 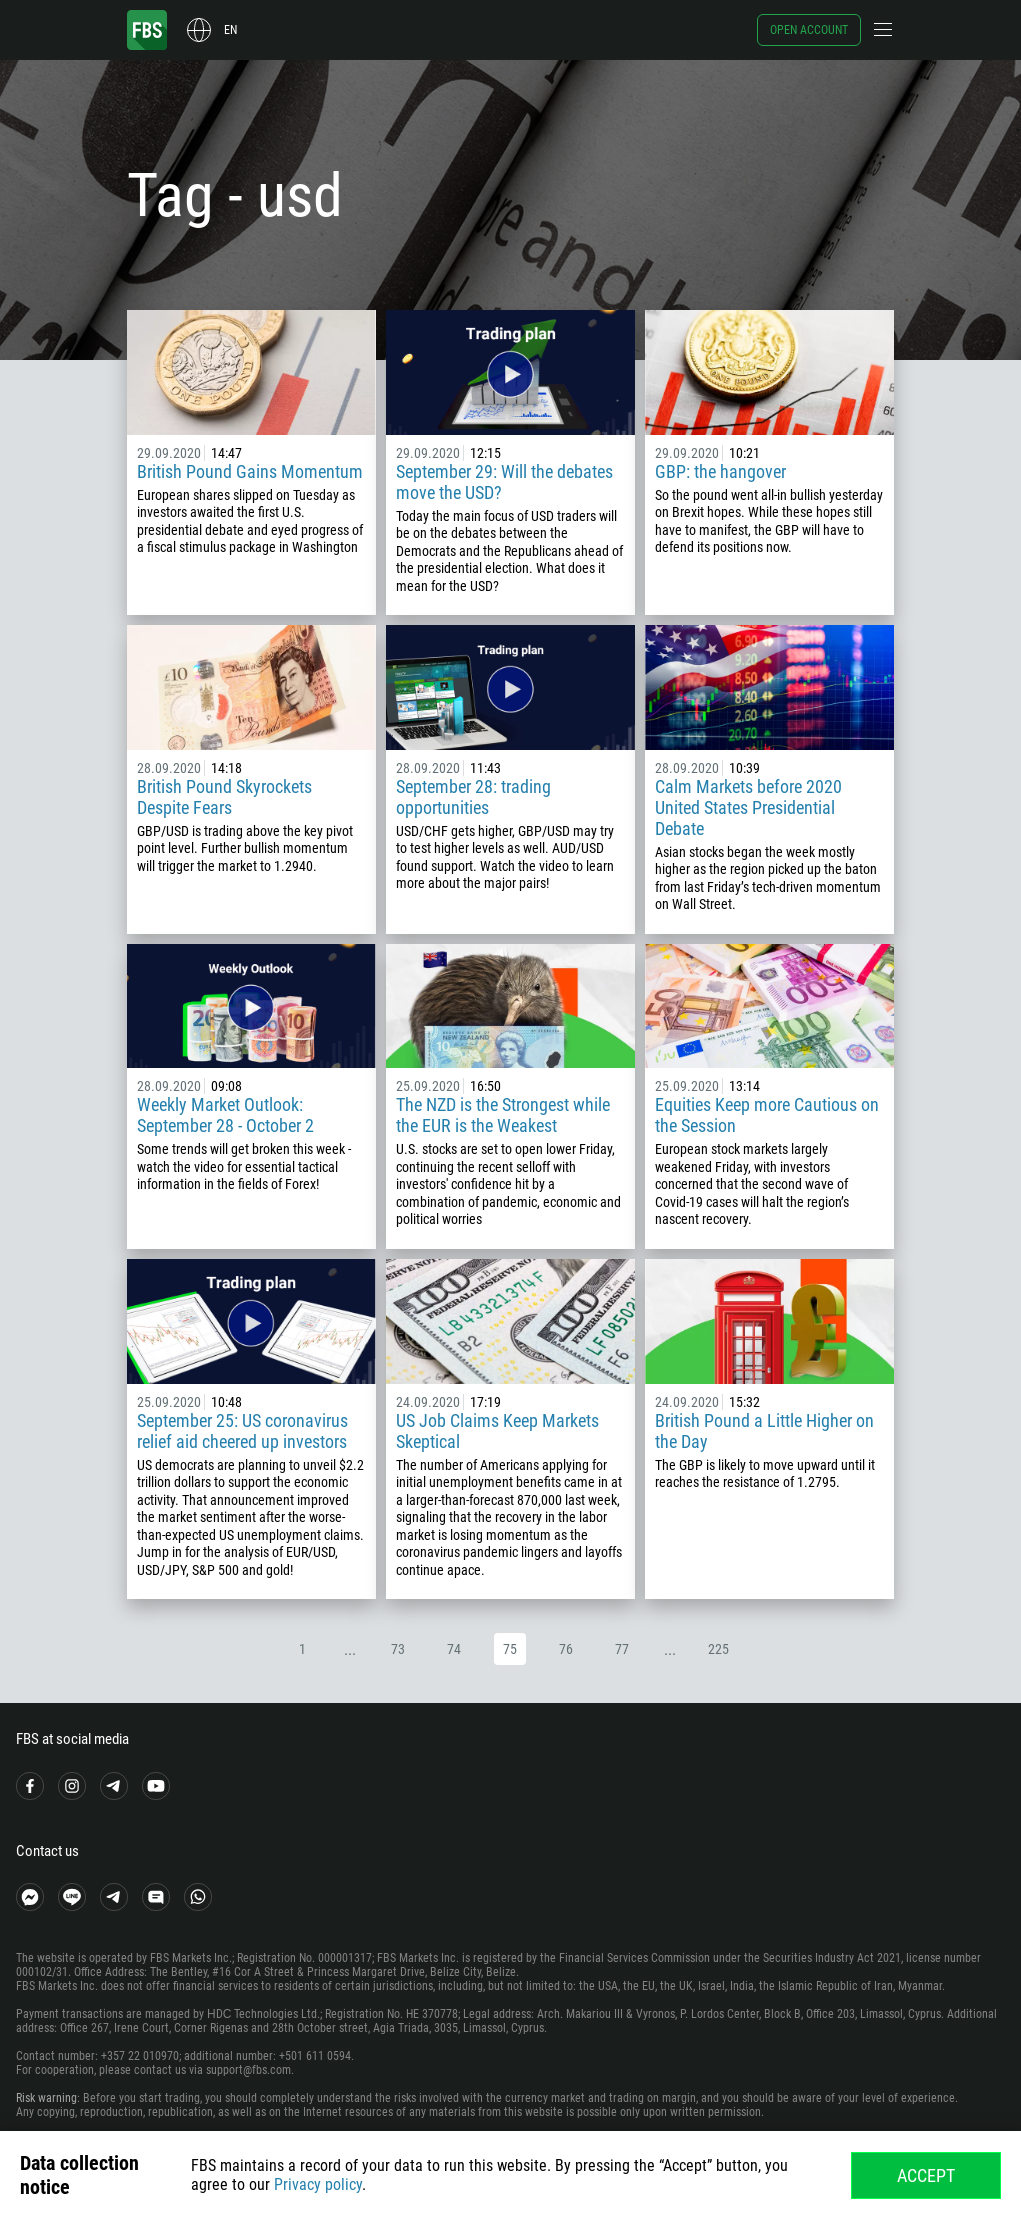 What do you see at coordinates (225, 1115) in the screenshot?
I see `Weekly Market Outlook: September 28 - October 2` at bounding box center [225, 1115].